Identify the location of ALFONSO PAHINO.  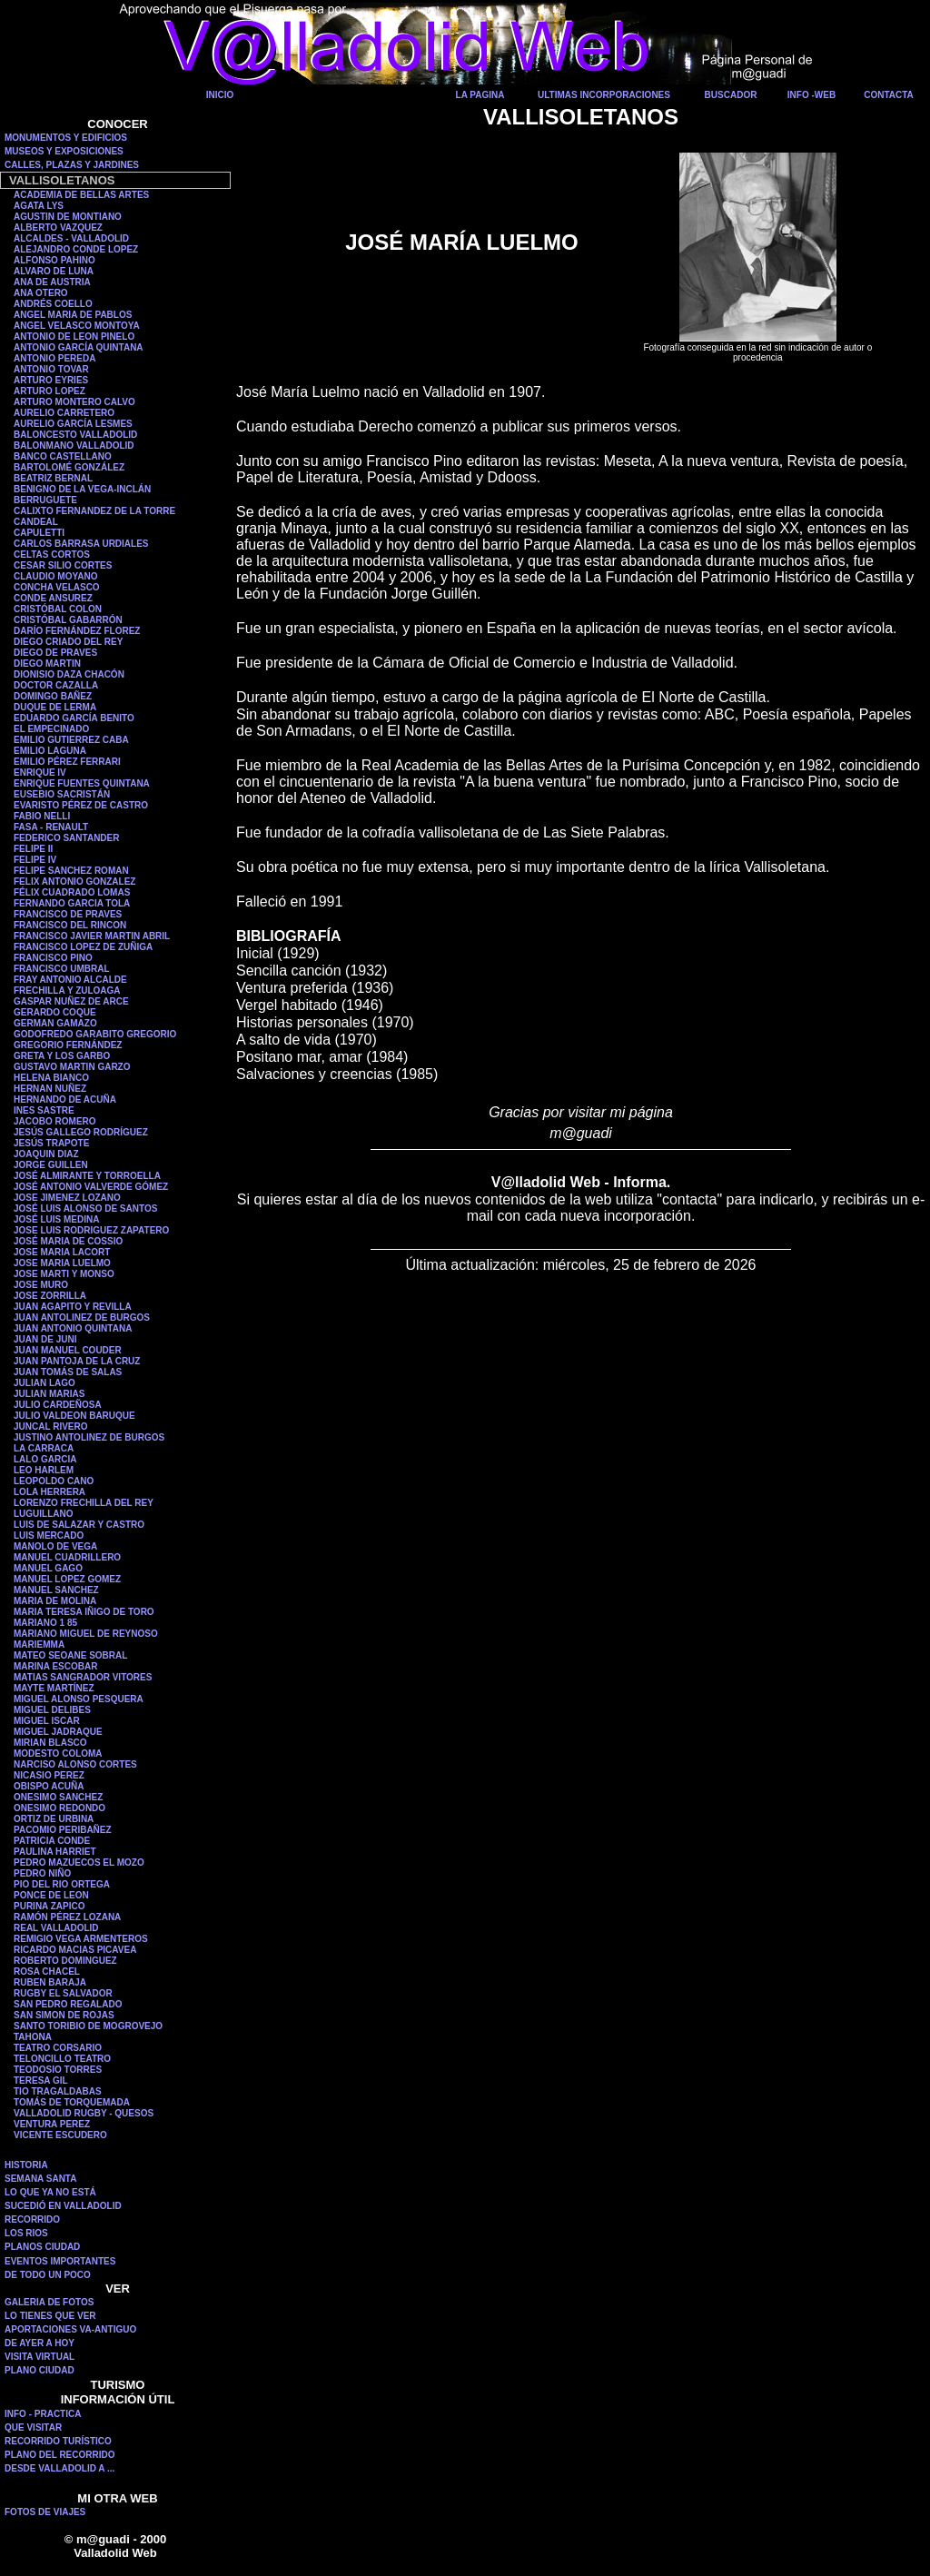
(54, 260).